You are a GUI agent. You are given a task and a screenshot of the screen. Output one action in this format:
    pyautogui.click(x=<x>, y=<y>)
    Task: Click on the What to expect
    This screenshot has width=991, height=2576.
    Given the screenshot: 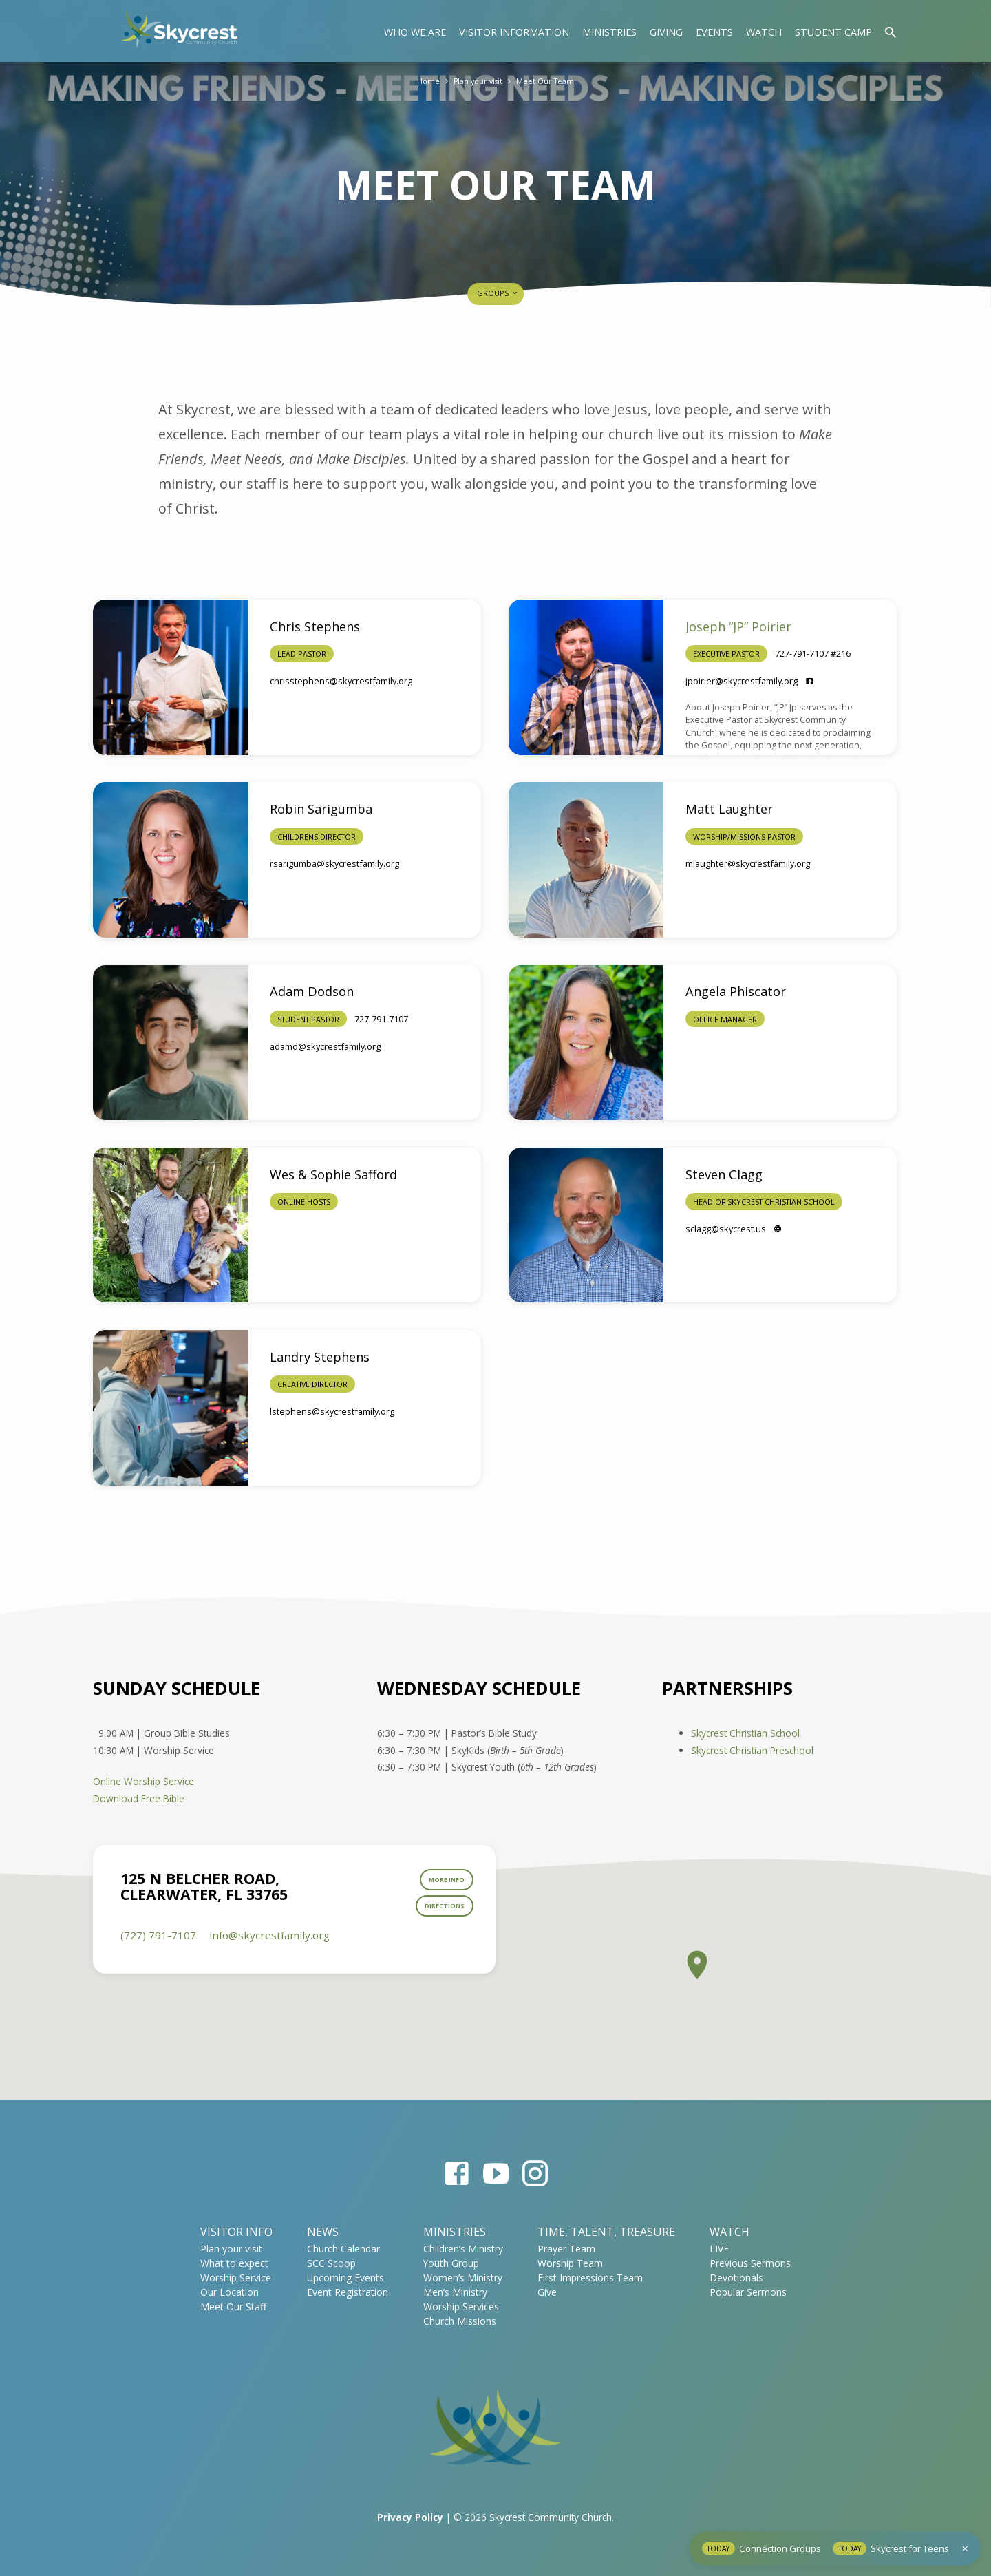 What is the action you would take?
    pyautogui.click(x=234, y=2263)
    